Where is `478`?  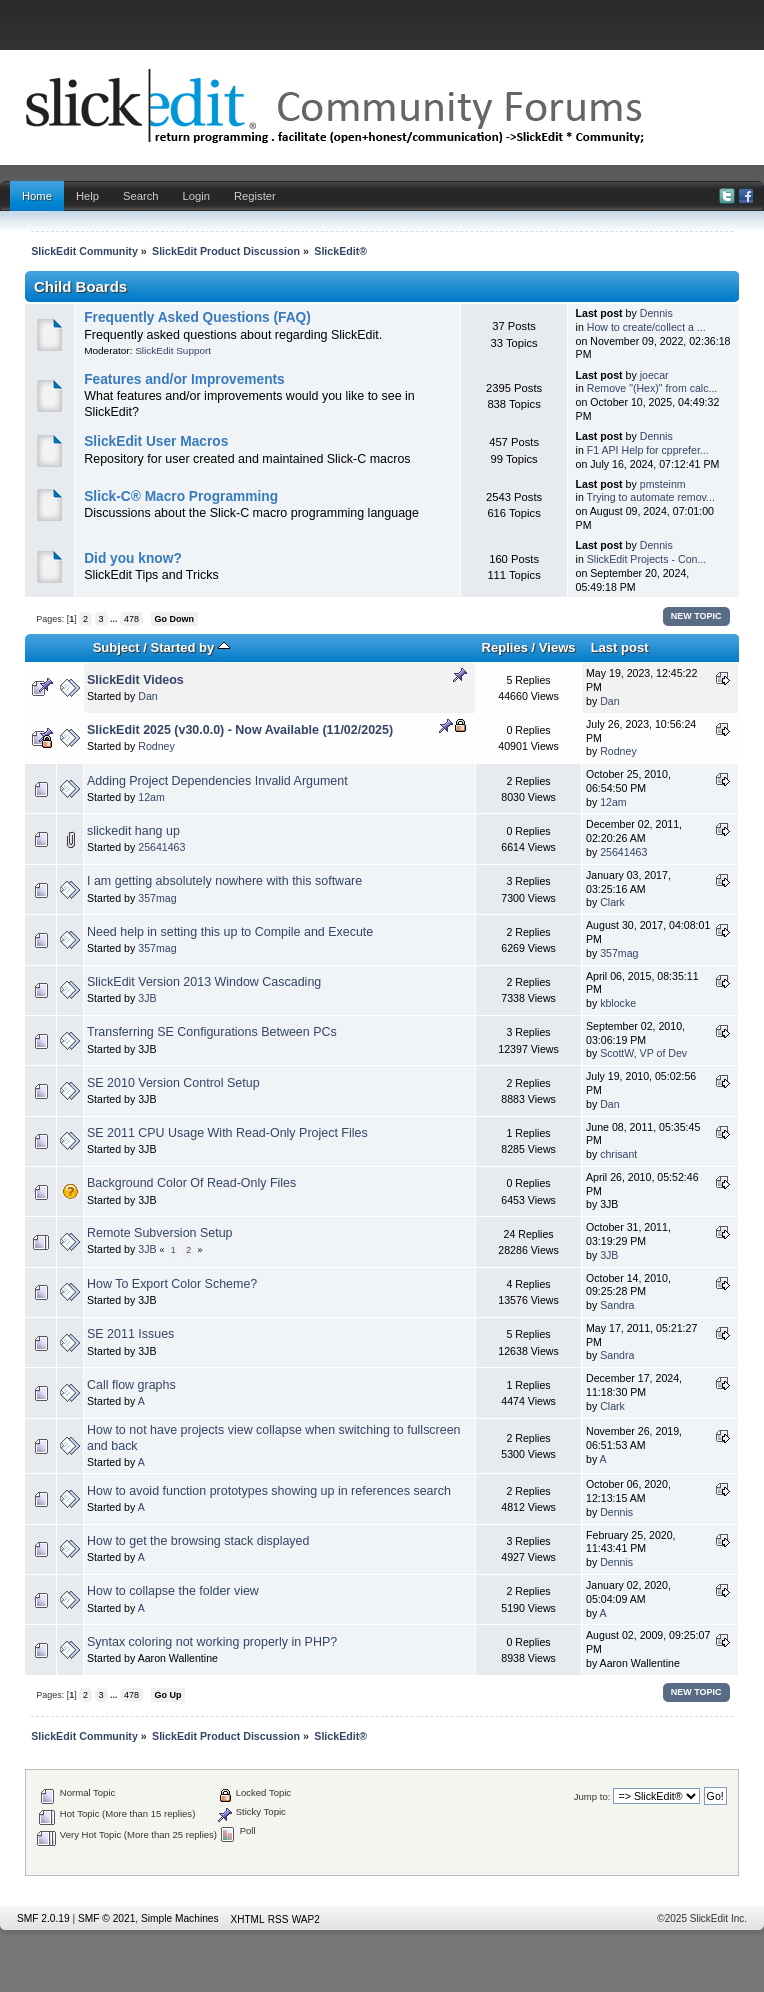
478 is located at coordinates (131, 619).